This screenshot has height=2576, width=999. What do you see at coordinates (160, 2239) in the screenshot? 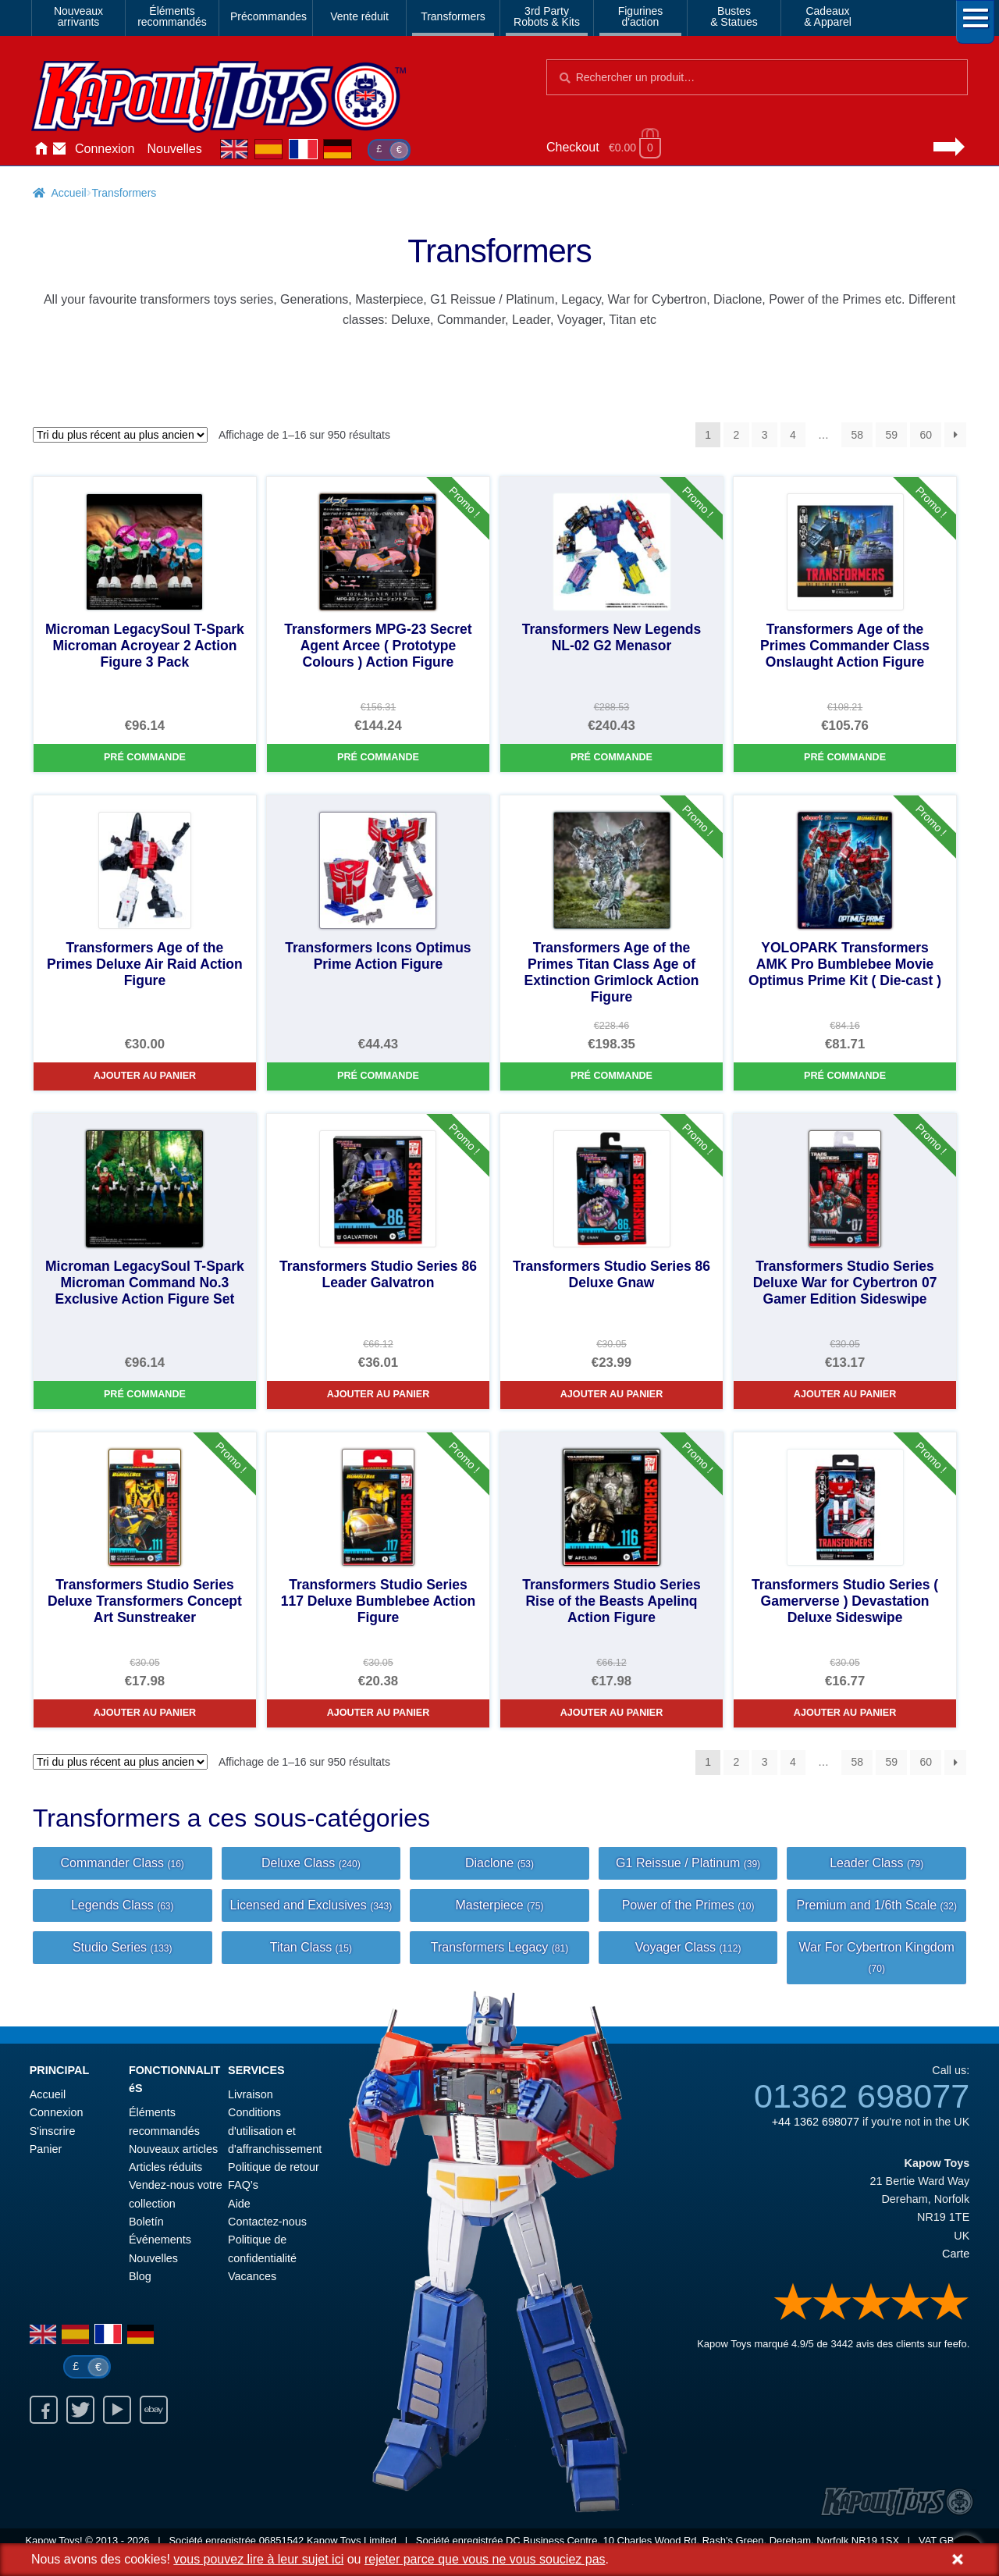
I see `Événements` at bounding box center [160, 2239].